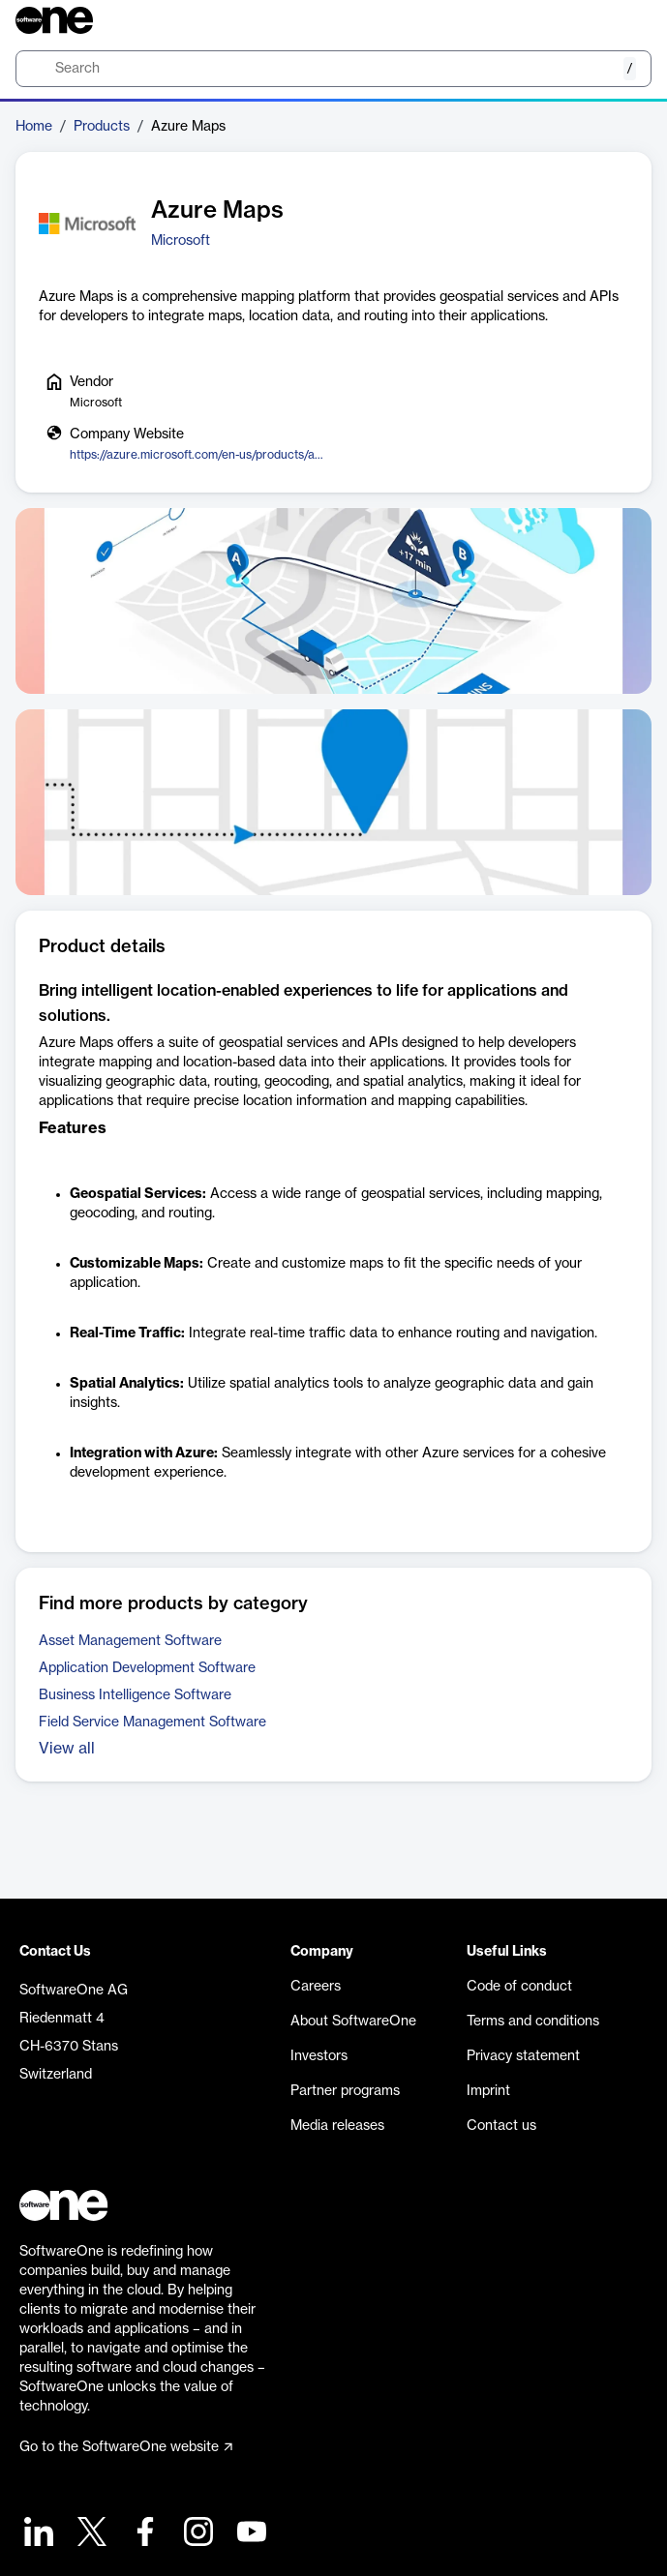 This screenshot has width=667, height=2576. What do you see at coordinates (345, 2091) in the screenshot?
I see `Partner programs` at bounding box center [345, 2091].